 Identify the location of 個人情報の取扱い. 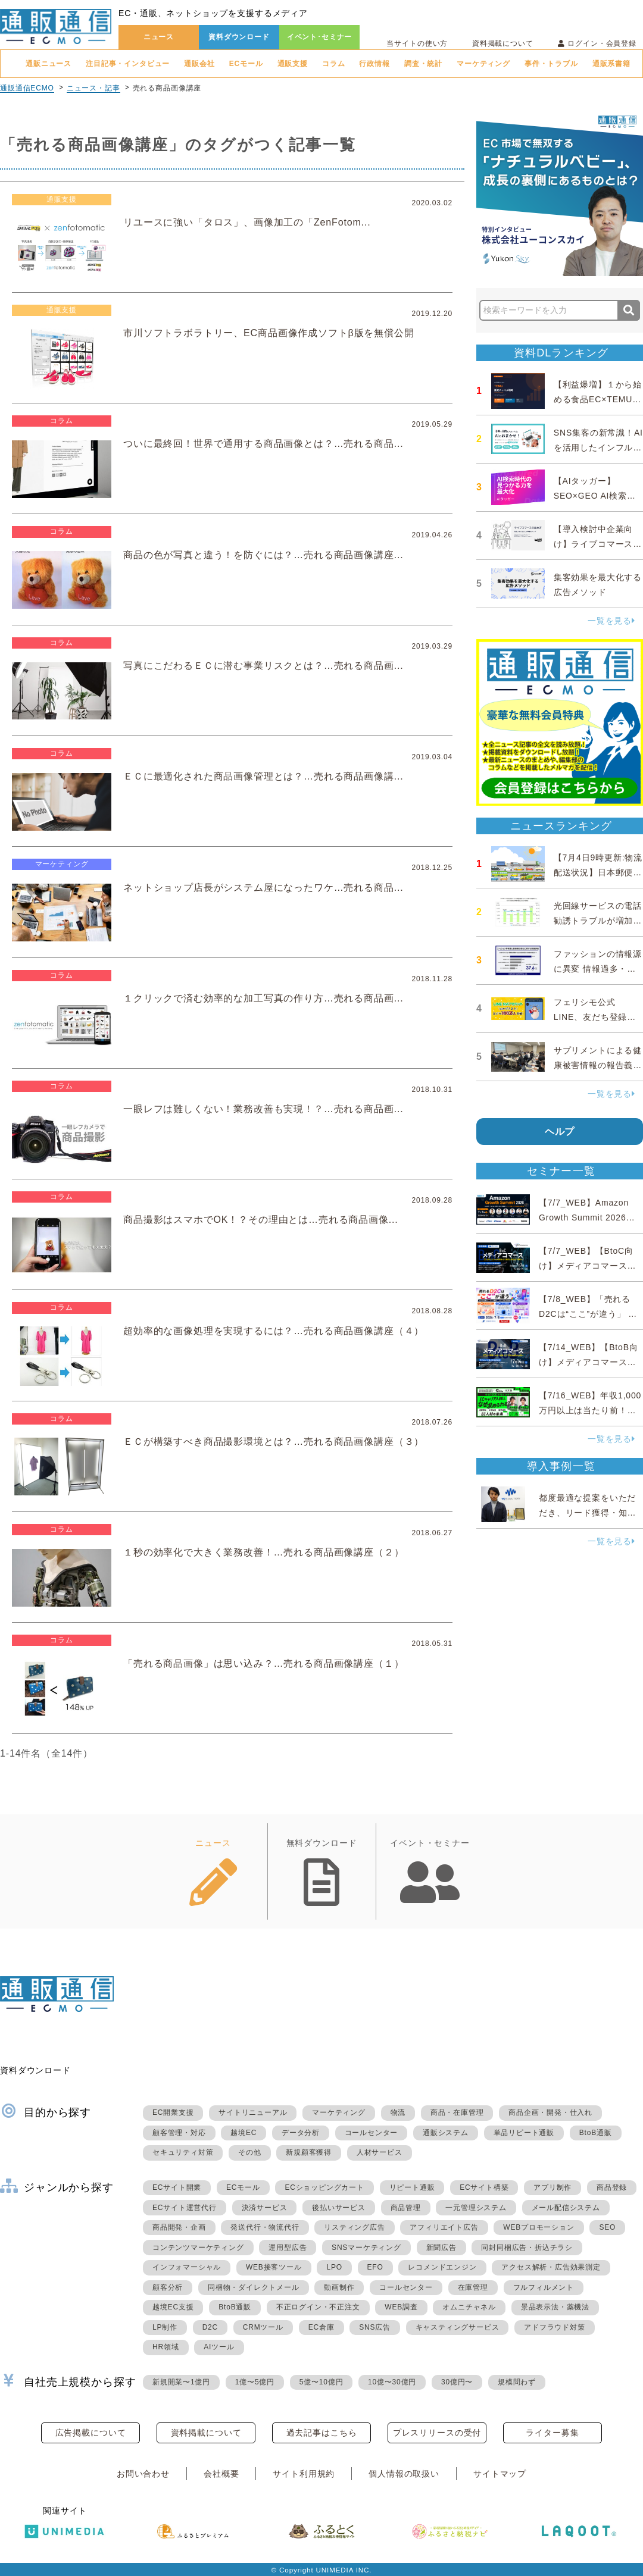
(404, 2473).